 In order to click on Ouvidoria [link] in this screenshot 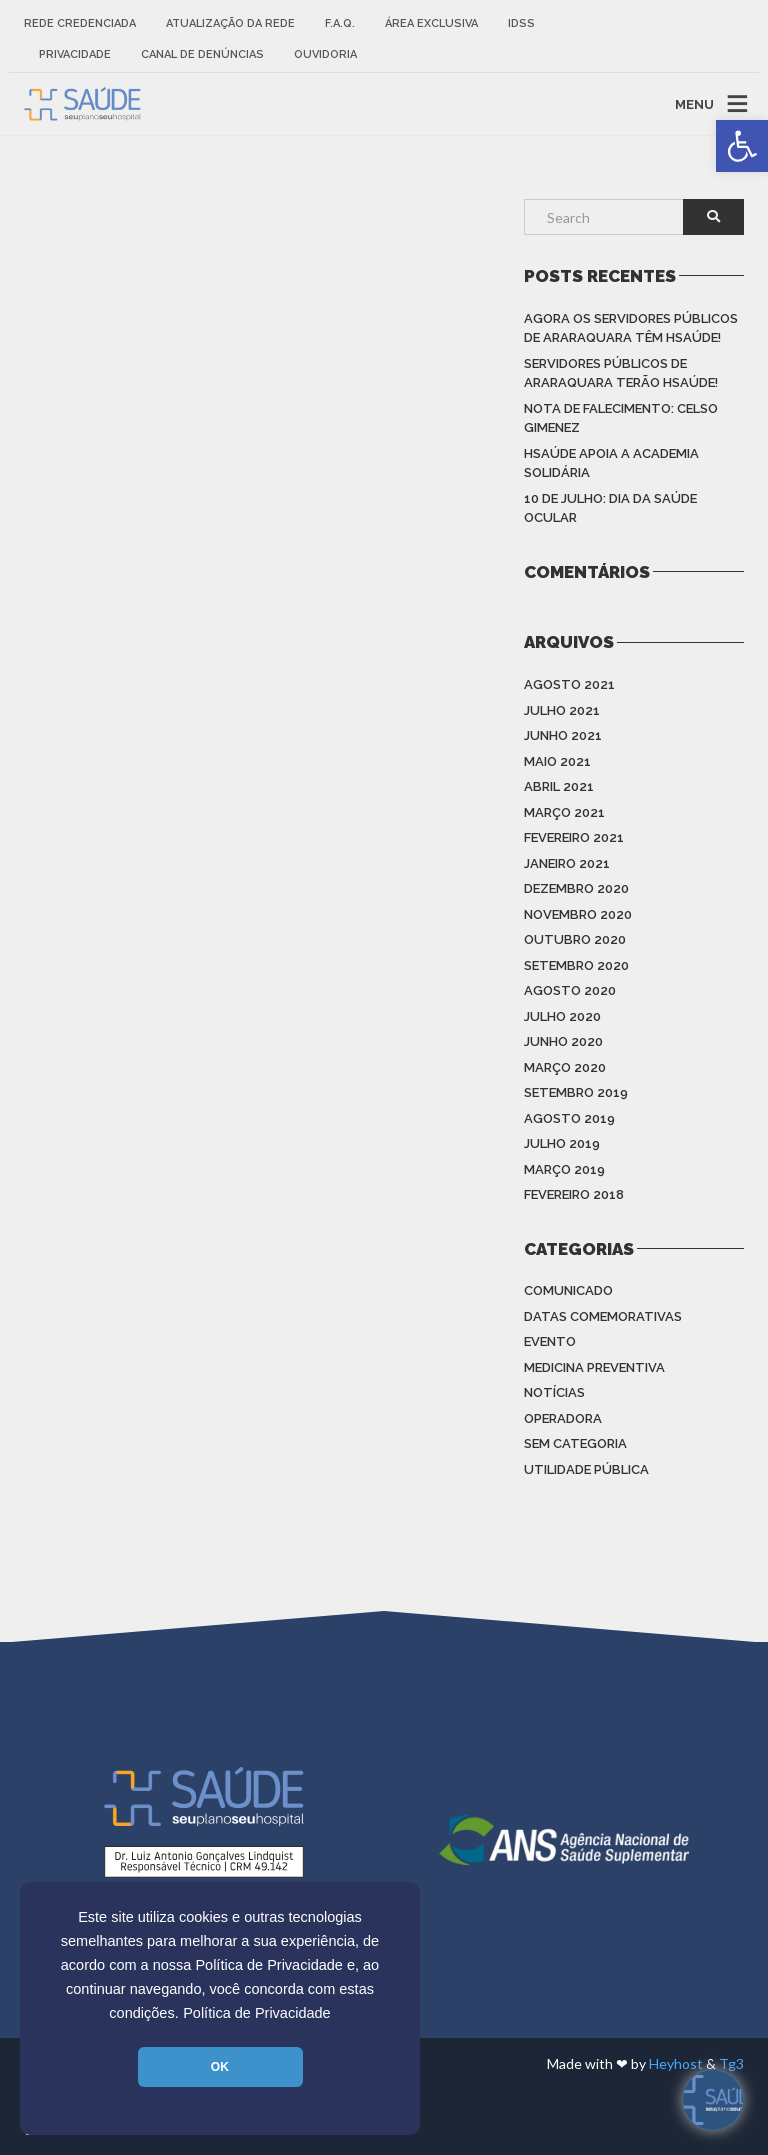, I will do `click(325, 54)`.